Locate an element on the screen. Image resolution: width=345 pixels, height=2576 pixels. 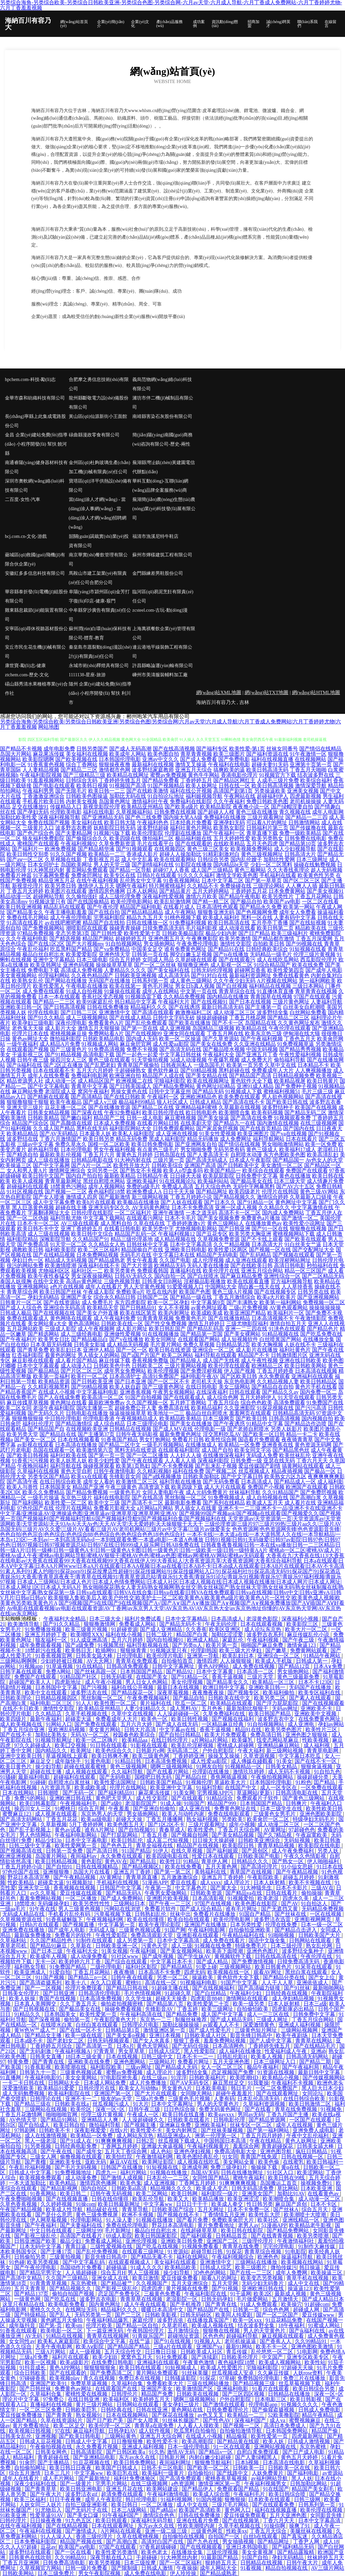
国产青草免费 is located at coordinates (33, 1350).